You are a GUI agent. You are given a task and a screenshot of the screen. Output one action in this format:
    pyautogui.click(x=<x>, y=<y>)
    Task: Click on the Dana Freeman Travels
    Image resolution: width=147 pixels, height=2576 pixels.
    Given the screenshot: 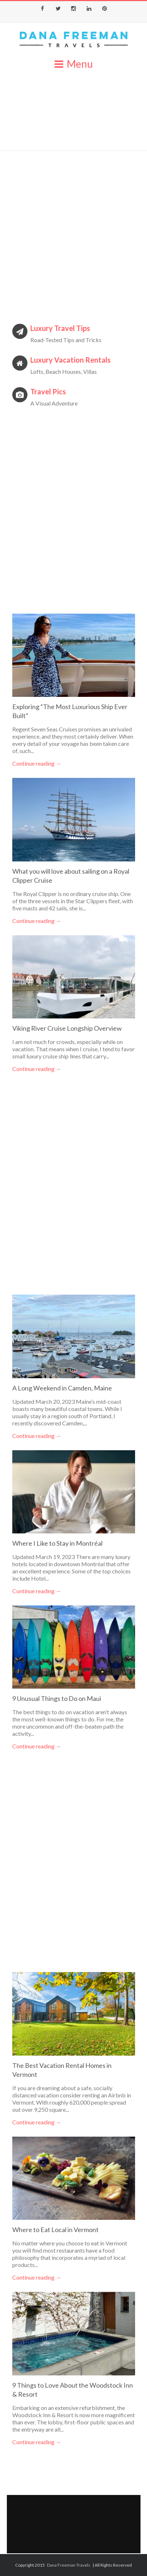 What is the action you would take?
    pyautogui.click(x=68, y=2565)
    